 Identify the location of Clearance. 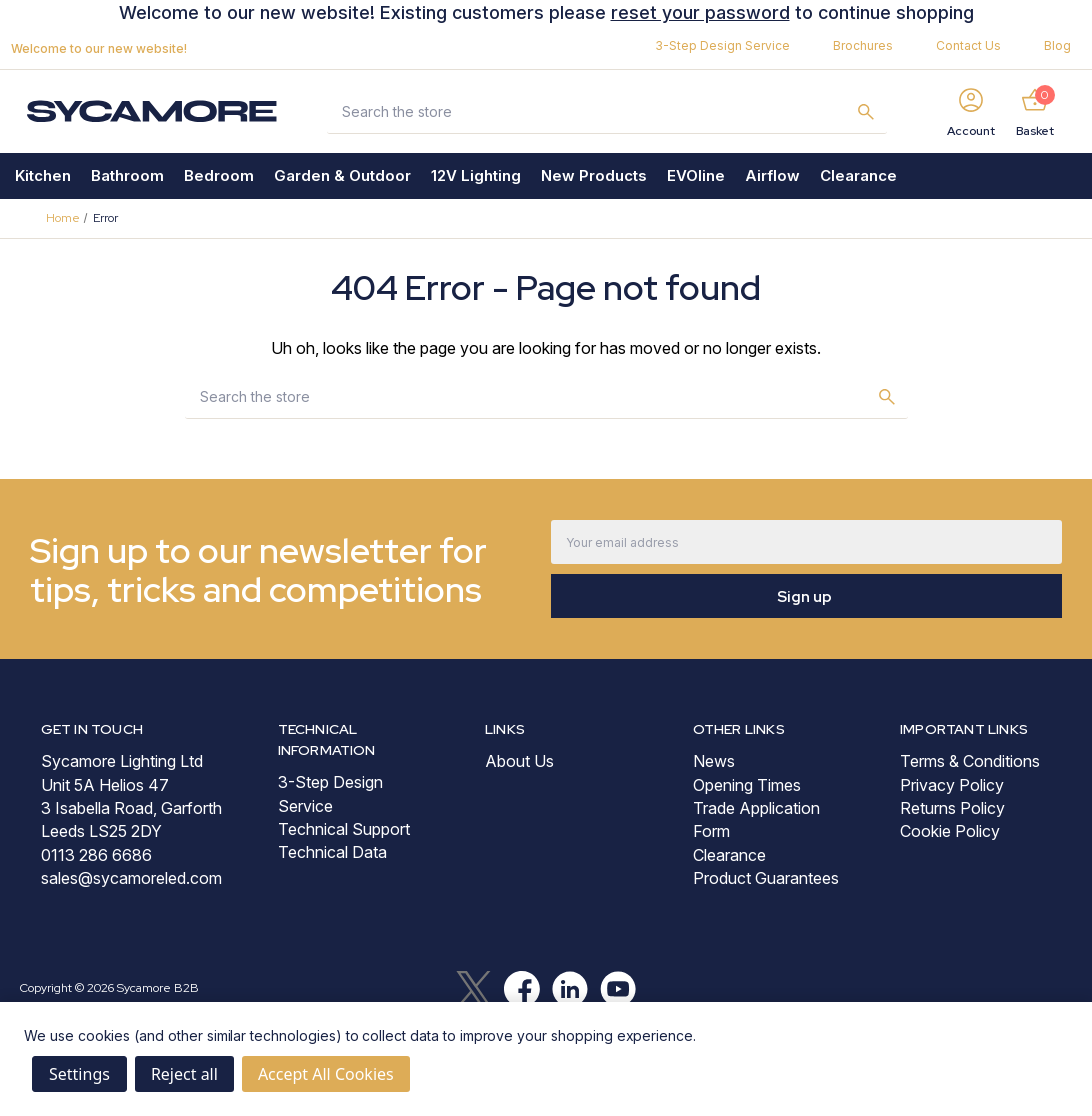
(858, 175).